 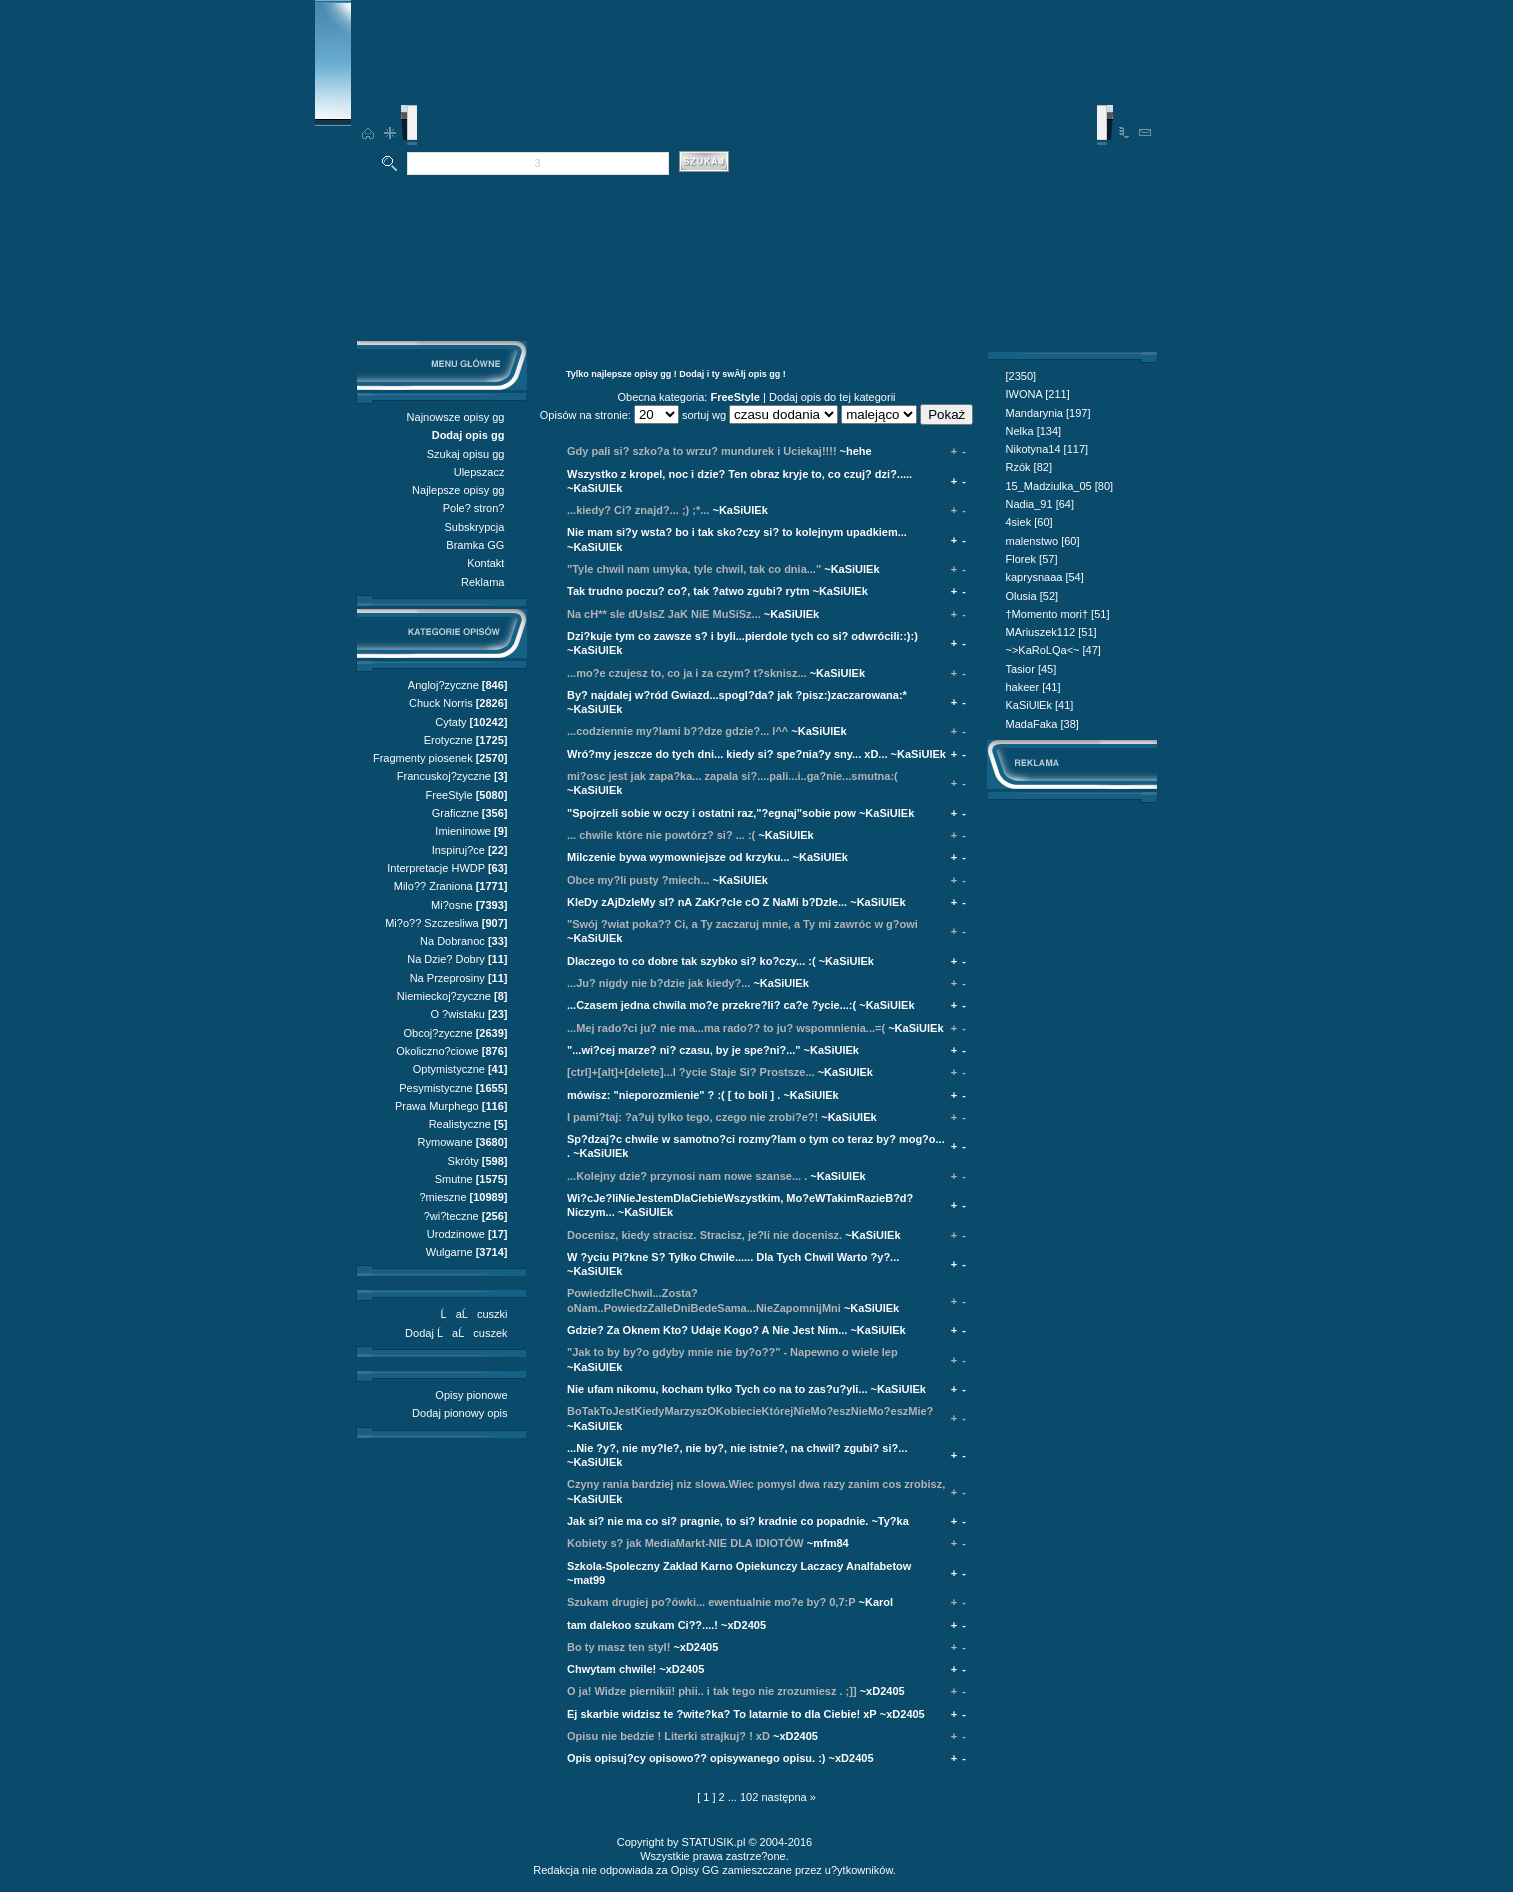 I want to click on Wró?my jeszcze do tych dni... kiedy si? spe?nia?y sny... xD..., so click(x=727, y=754).